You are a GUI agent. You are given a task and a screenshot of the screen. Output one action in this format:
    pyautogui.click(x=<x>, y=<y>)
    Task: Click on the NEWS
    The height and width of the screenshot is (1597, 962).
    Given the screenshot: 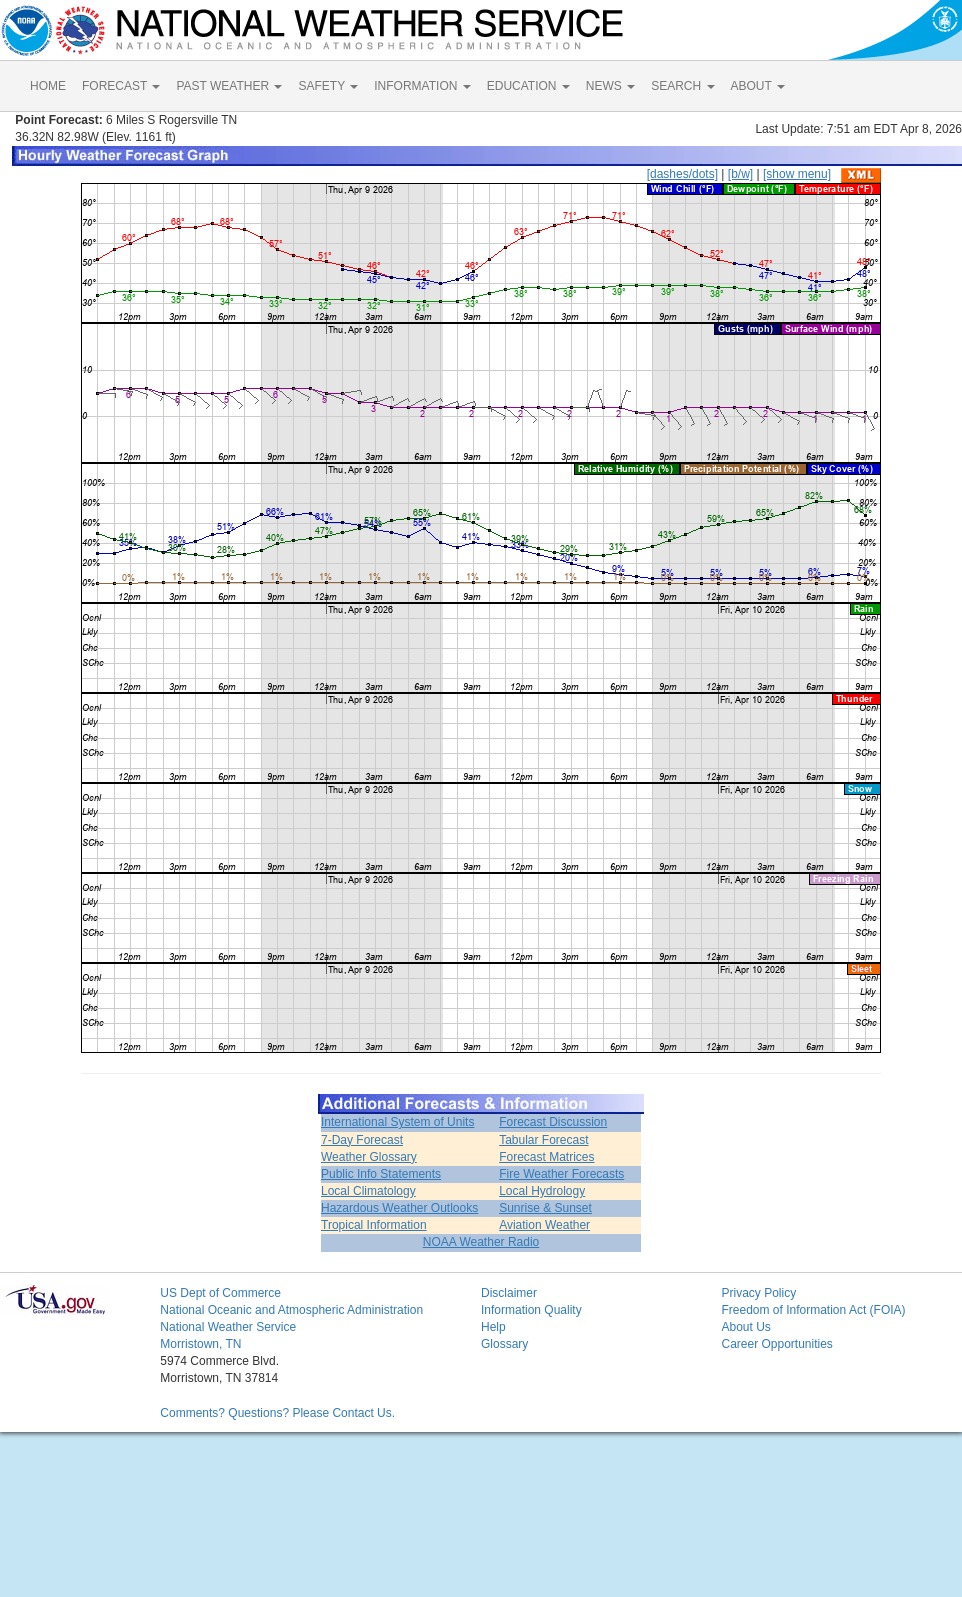 What is the action you would take?
    pyautogui.click(x=610, y=86)
    